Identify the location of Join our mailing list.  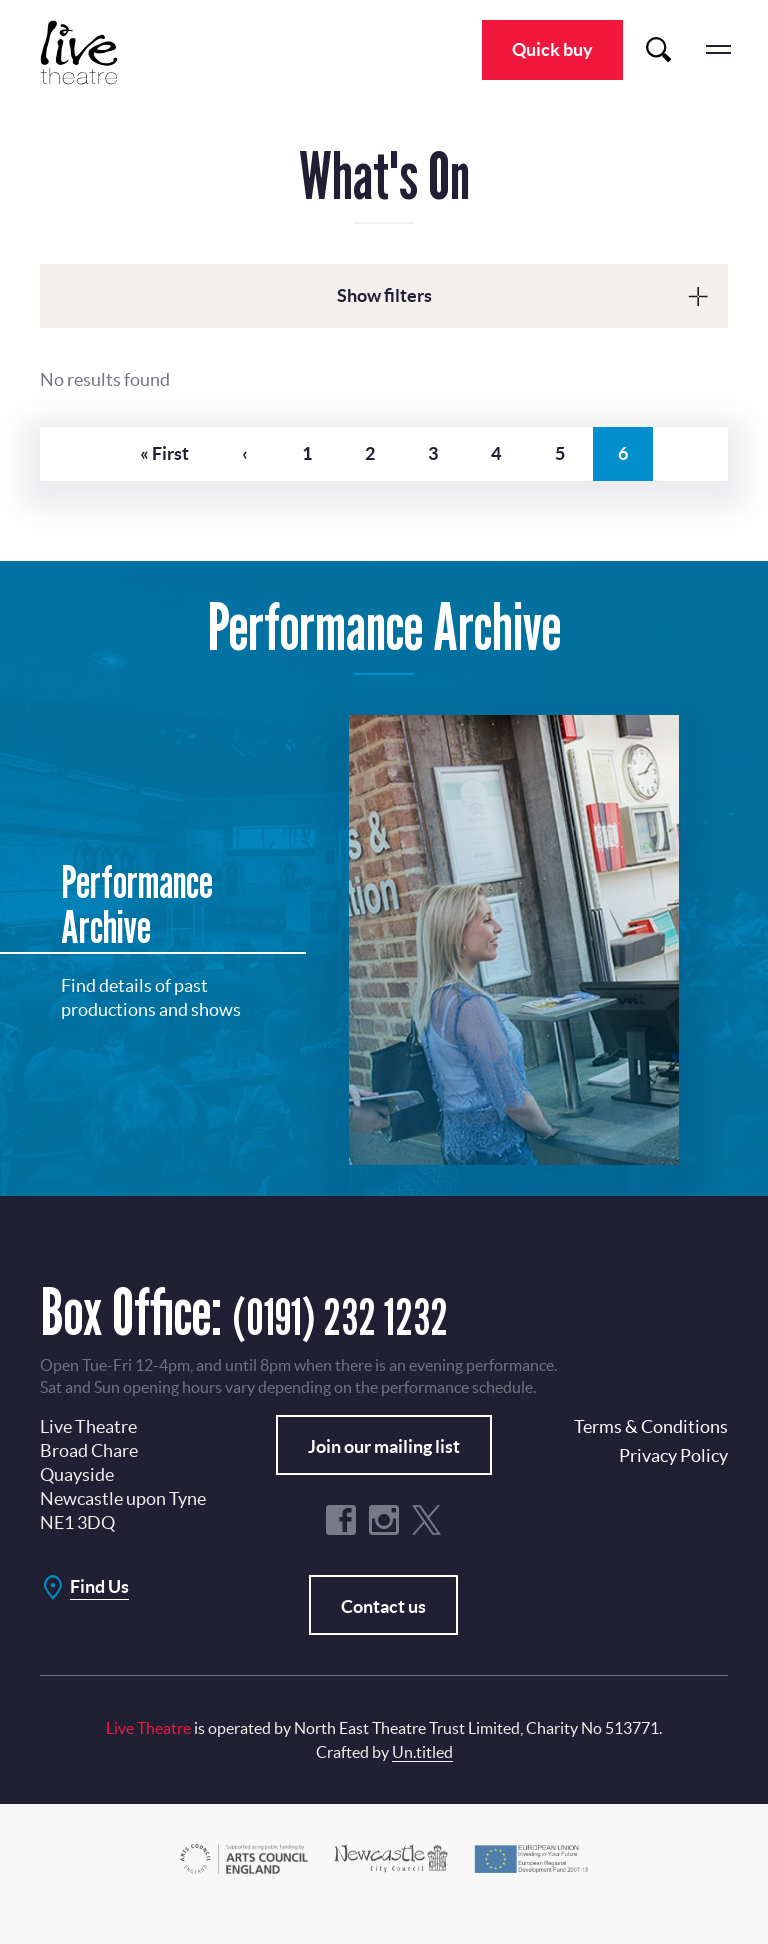
(384, 1475).